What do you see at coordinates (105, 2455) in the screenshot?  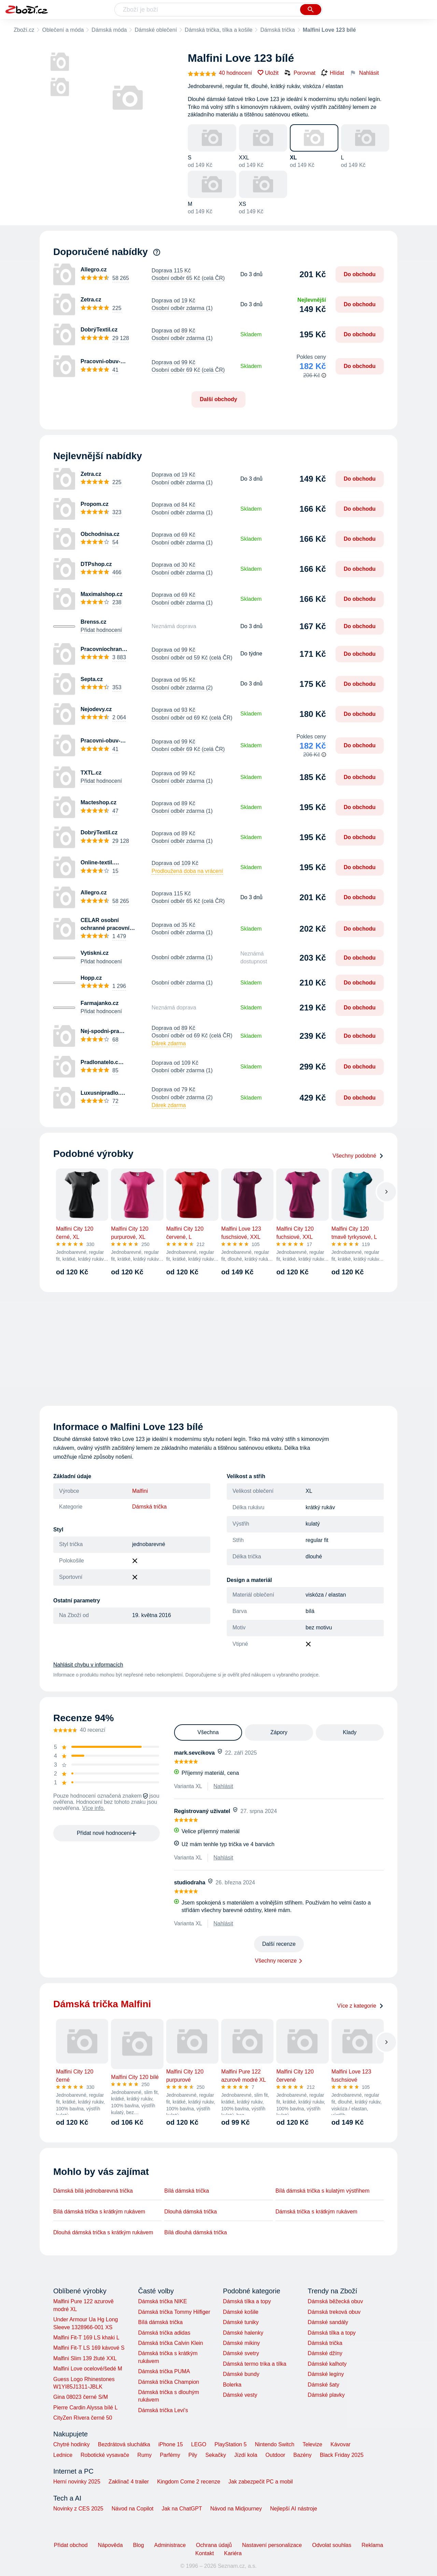 I see `Robotické vysavače` at bounding box center [105, 2455].